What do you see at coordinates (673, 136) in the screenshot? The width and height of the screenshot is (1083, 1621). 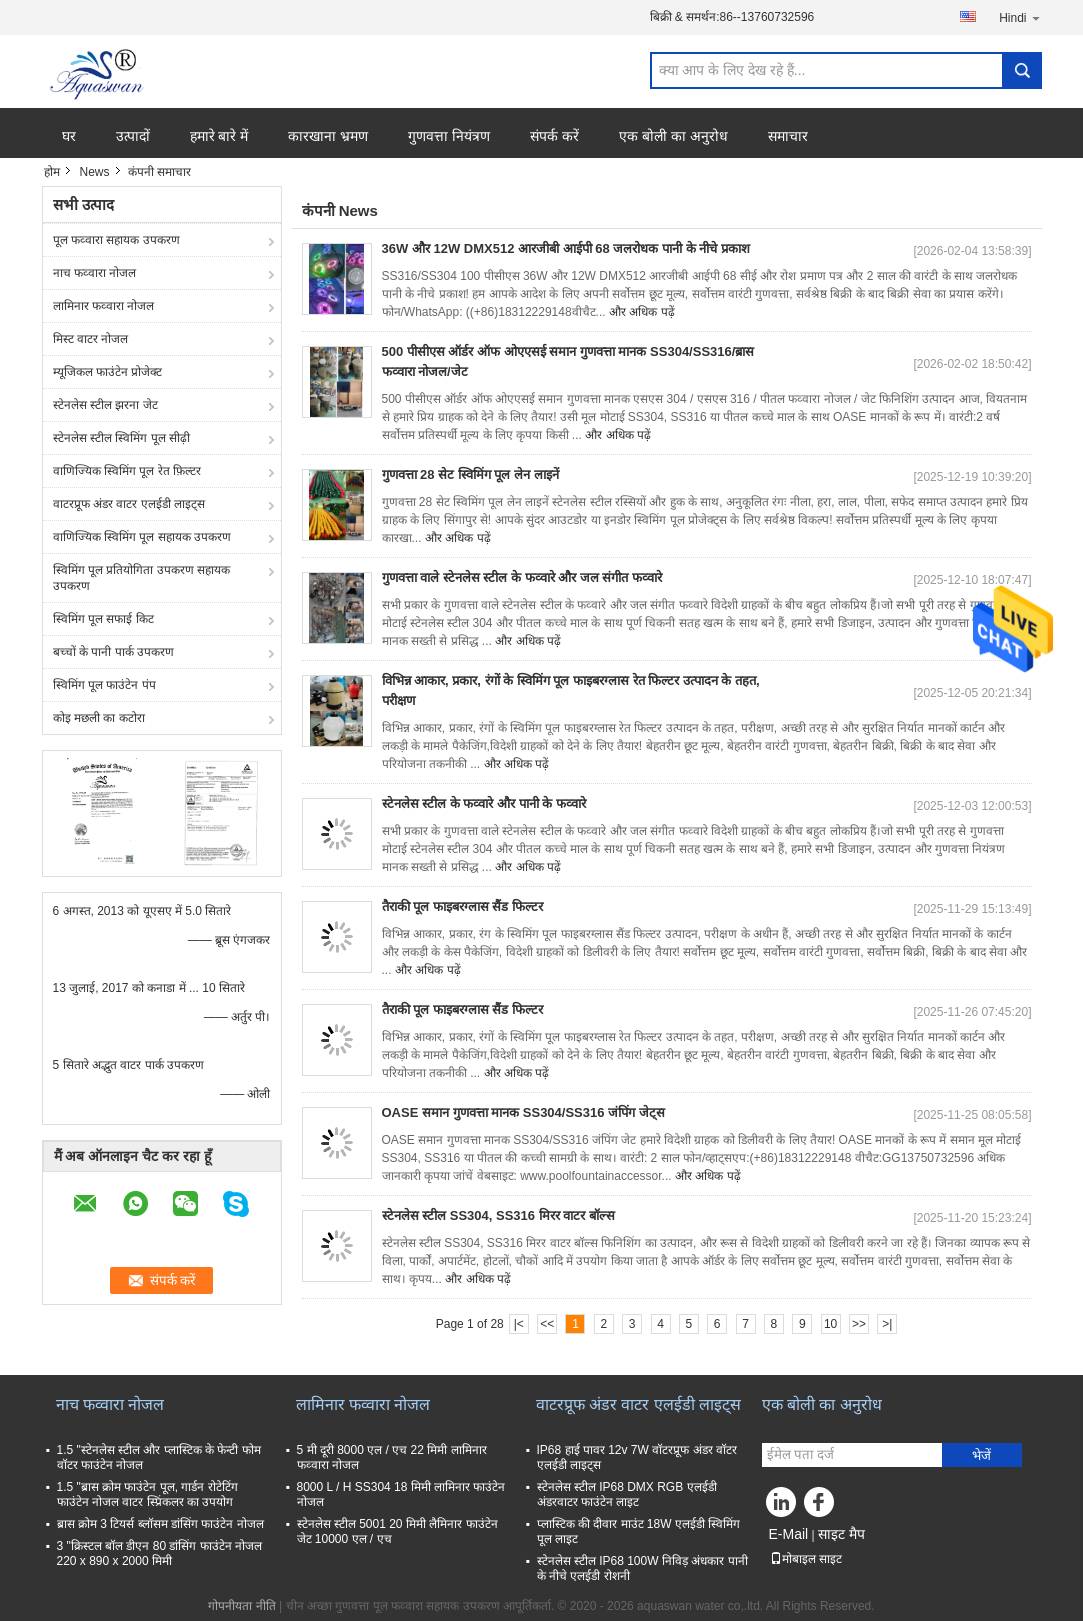 I see `एक बोली का अनुरोध` at bounding box center [673, 136].